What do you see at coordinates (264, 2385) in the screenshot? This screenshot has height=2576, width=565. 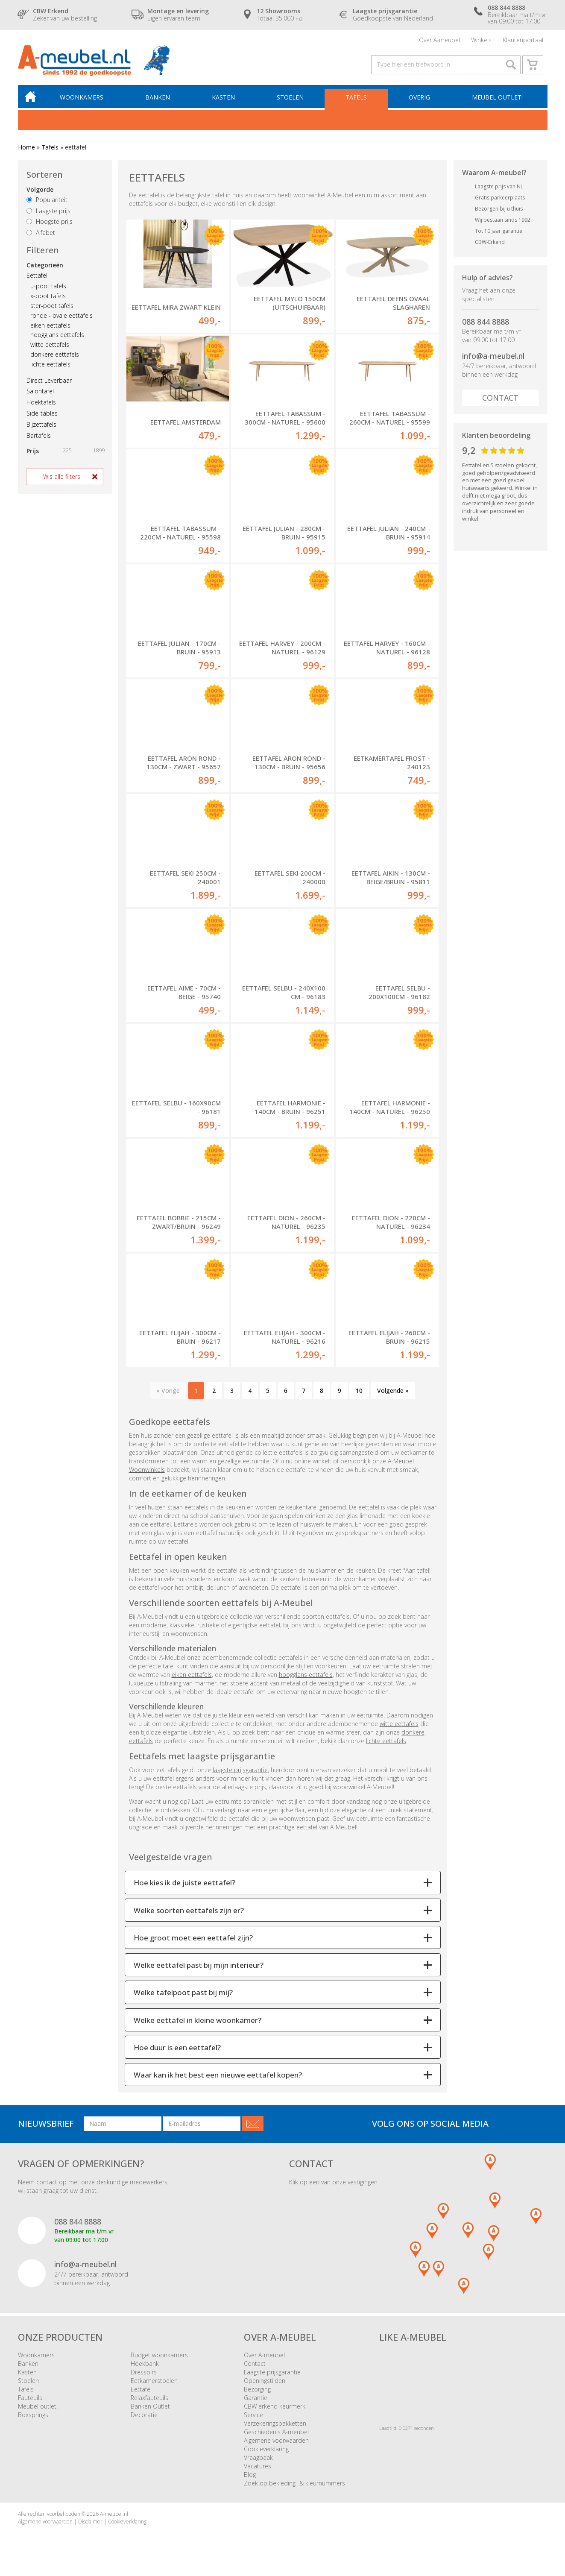 I see `Openingstijden` at bounding box center [264, 2385].